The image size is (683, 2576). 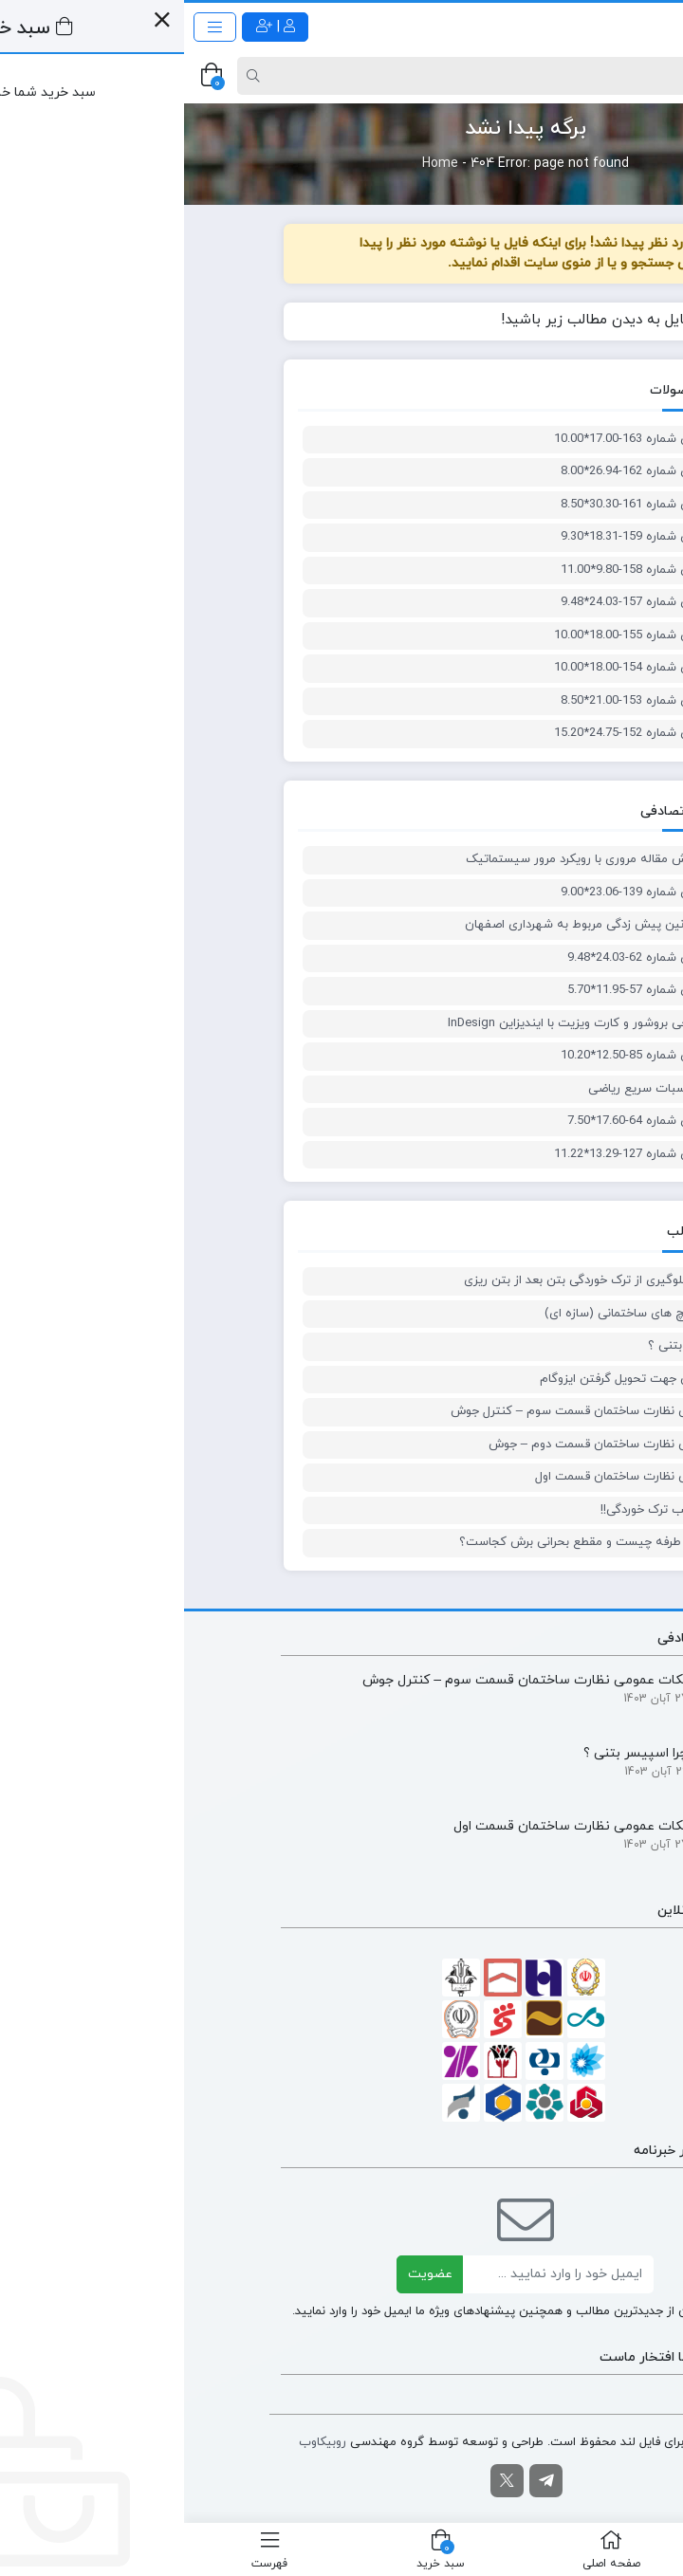 I want to click on ✍🏻برش یک طرفه چیست و مقطع بحرانی برش کجاست؟, so click(x=417, y=1542).